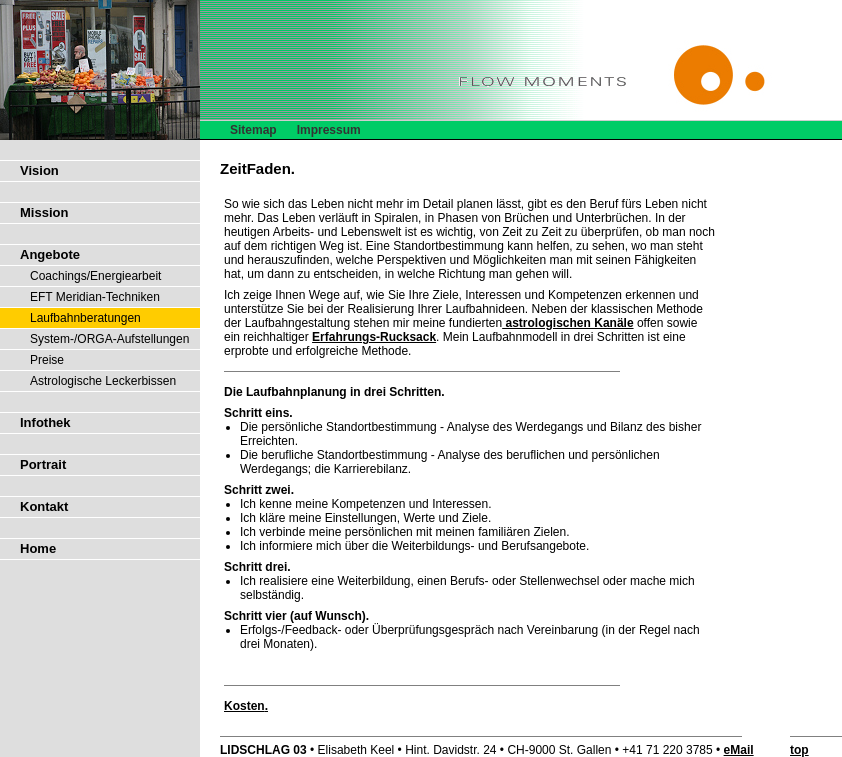  What do you see at coordinates (39, 170) in the screenshot?
I see `Vision` at bounding box center [39, 170].